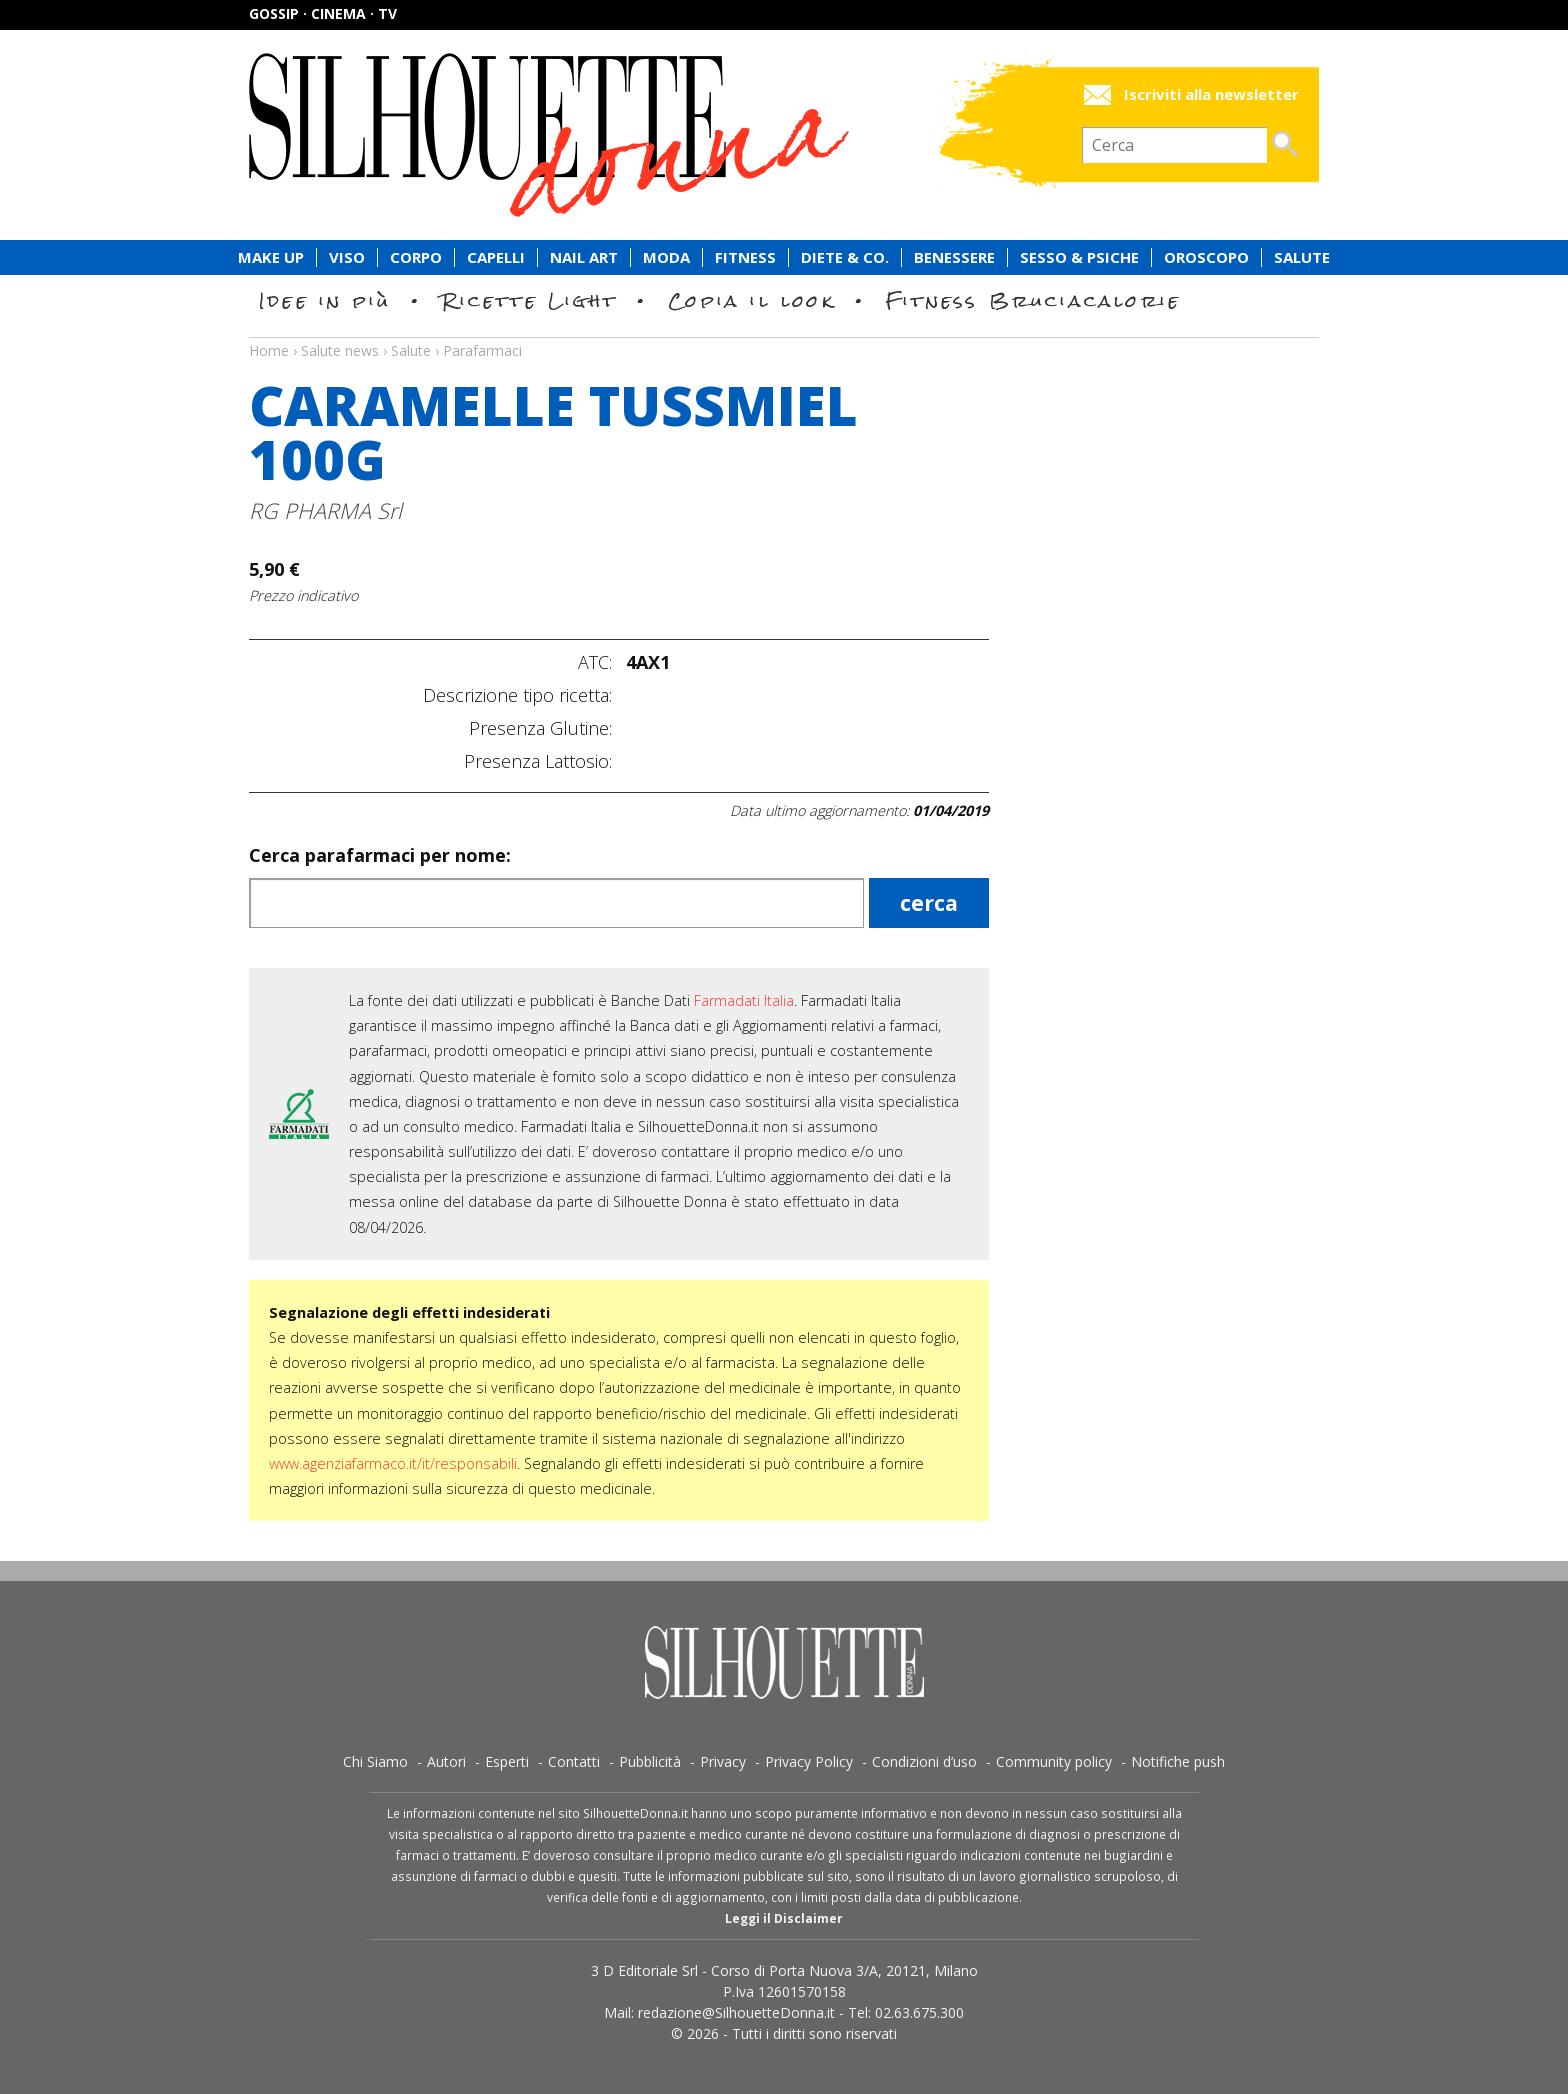  I want to click on www.agenziafarmaco.it/it/responsabili, so click(393, 1463).